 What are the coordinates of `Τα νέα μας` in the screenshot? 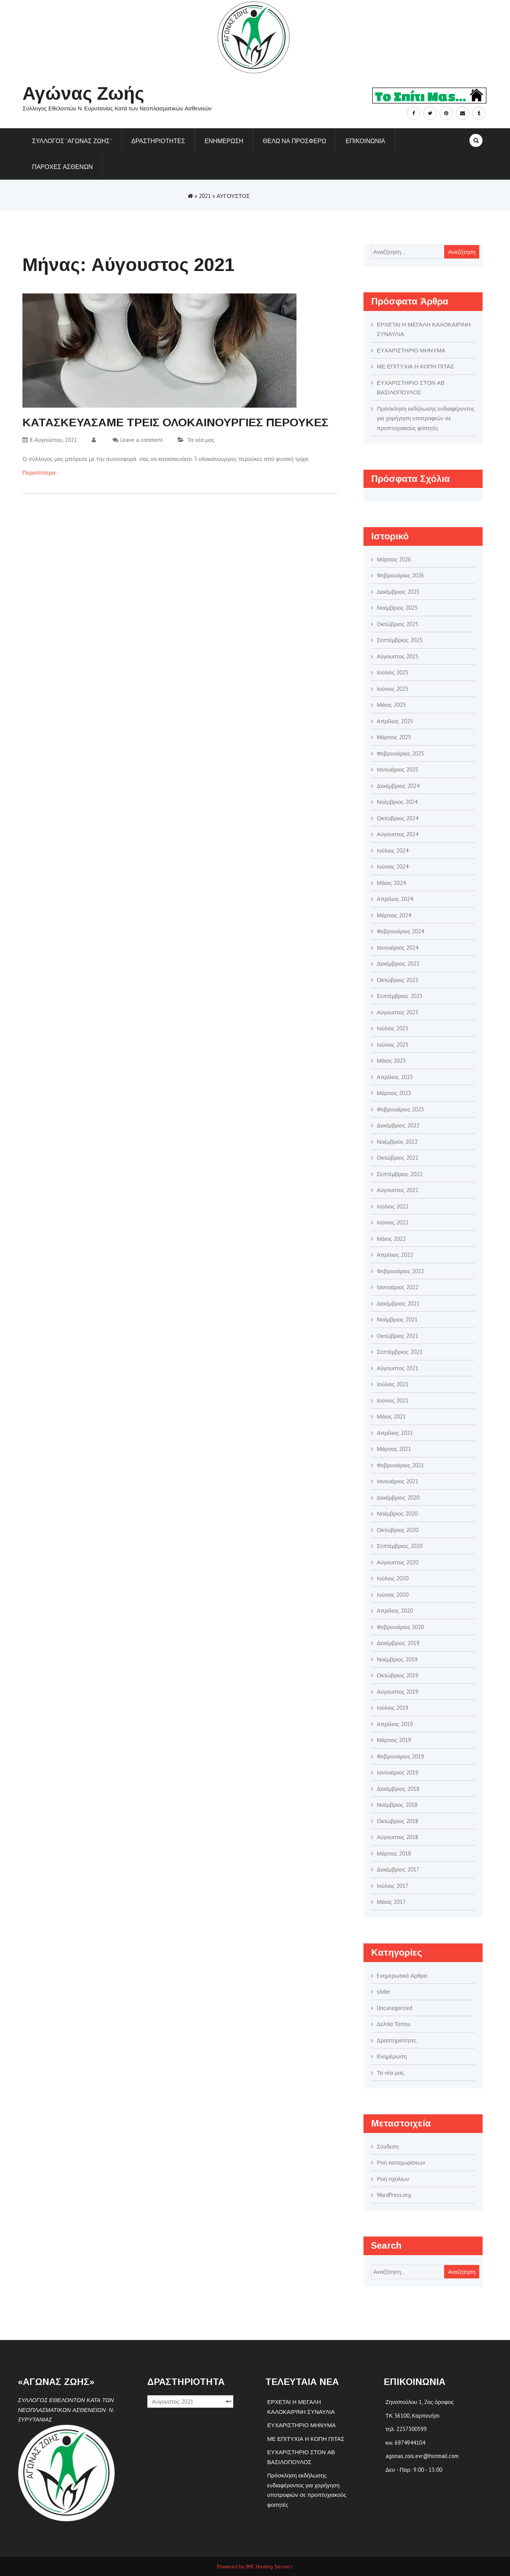 It's located at (201, 439).